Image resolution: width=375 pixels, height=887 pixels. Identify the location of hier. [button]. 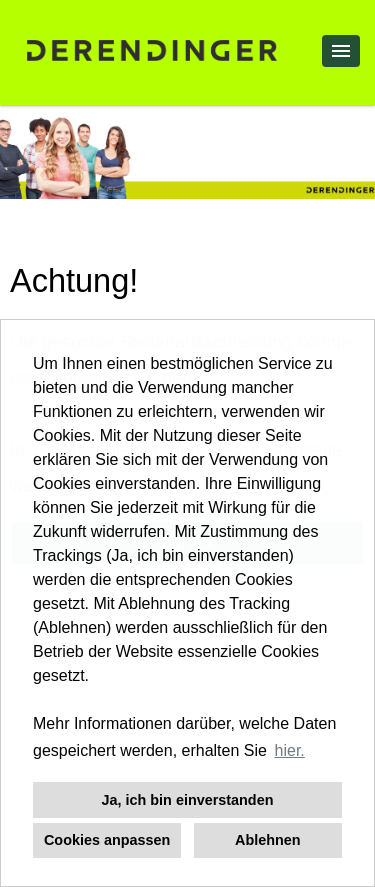
(290, 750).